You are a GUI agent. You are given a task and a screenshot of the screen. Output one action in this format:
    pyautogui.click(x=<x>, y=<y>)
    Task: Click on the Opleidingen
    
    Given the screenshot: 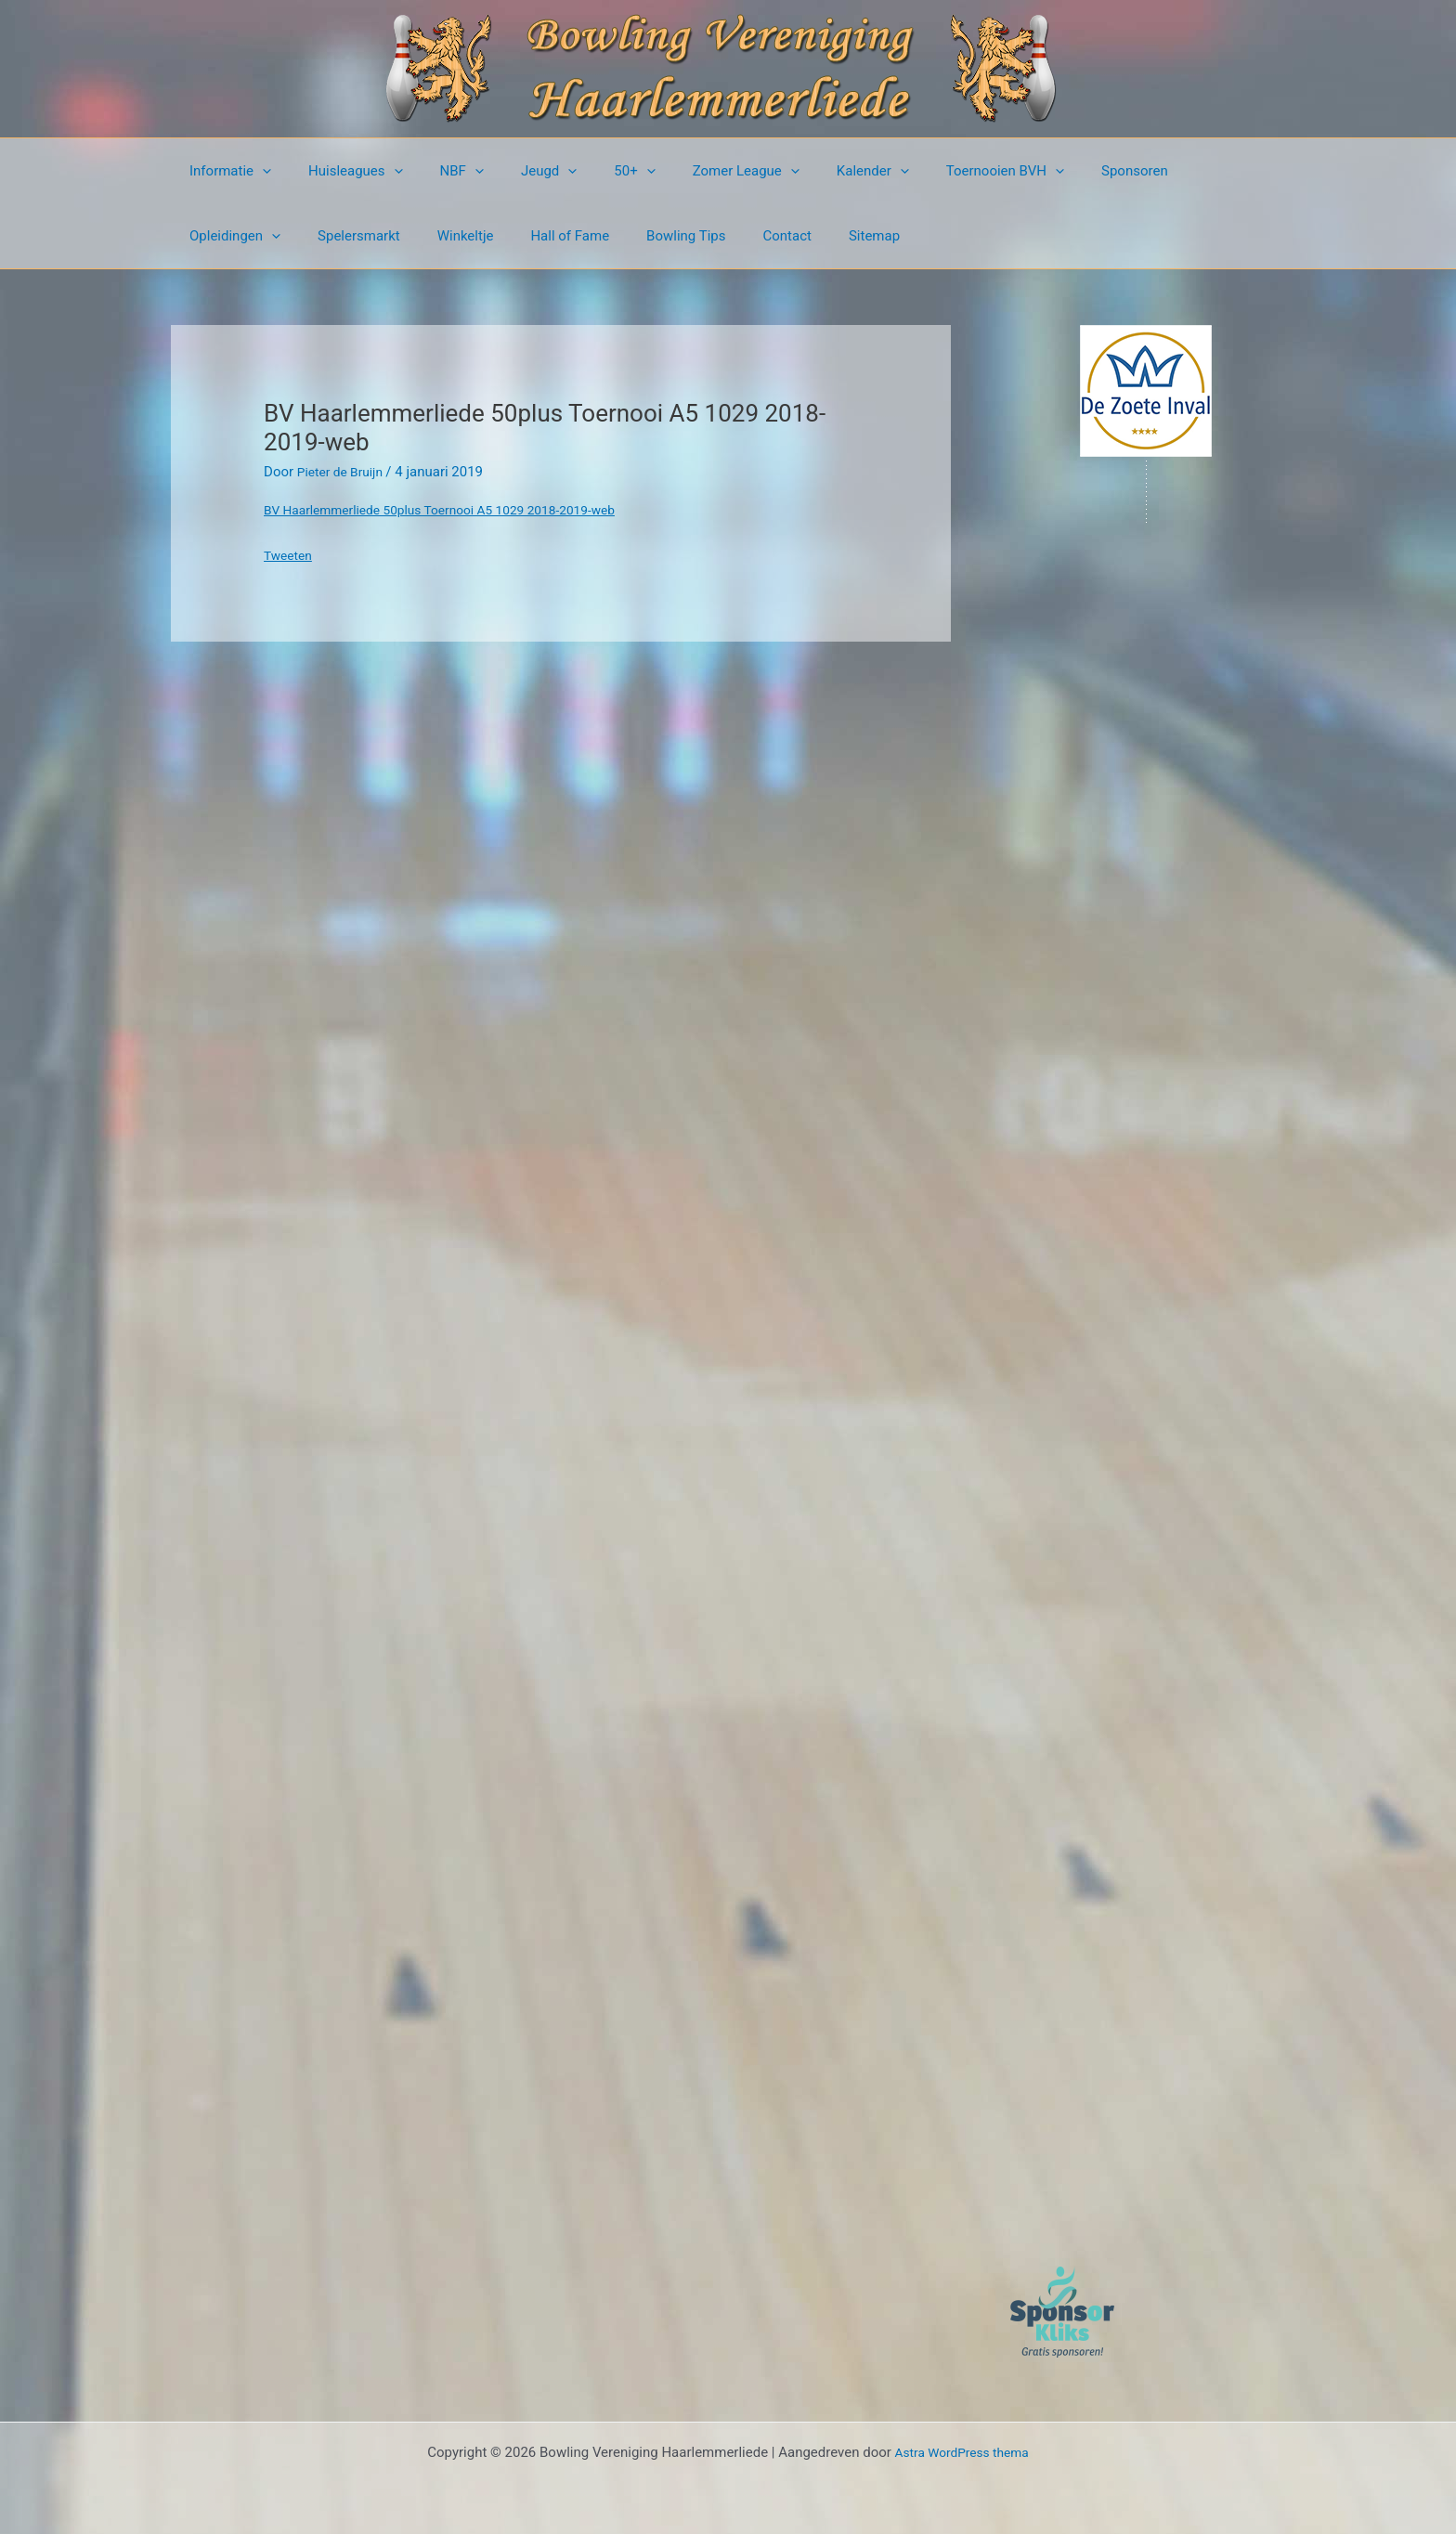 What is the action you would take?
    pyautogui.click(x=1162, y=170)
    